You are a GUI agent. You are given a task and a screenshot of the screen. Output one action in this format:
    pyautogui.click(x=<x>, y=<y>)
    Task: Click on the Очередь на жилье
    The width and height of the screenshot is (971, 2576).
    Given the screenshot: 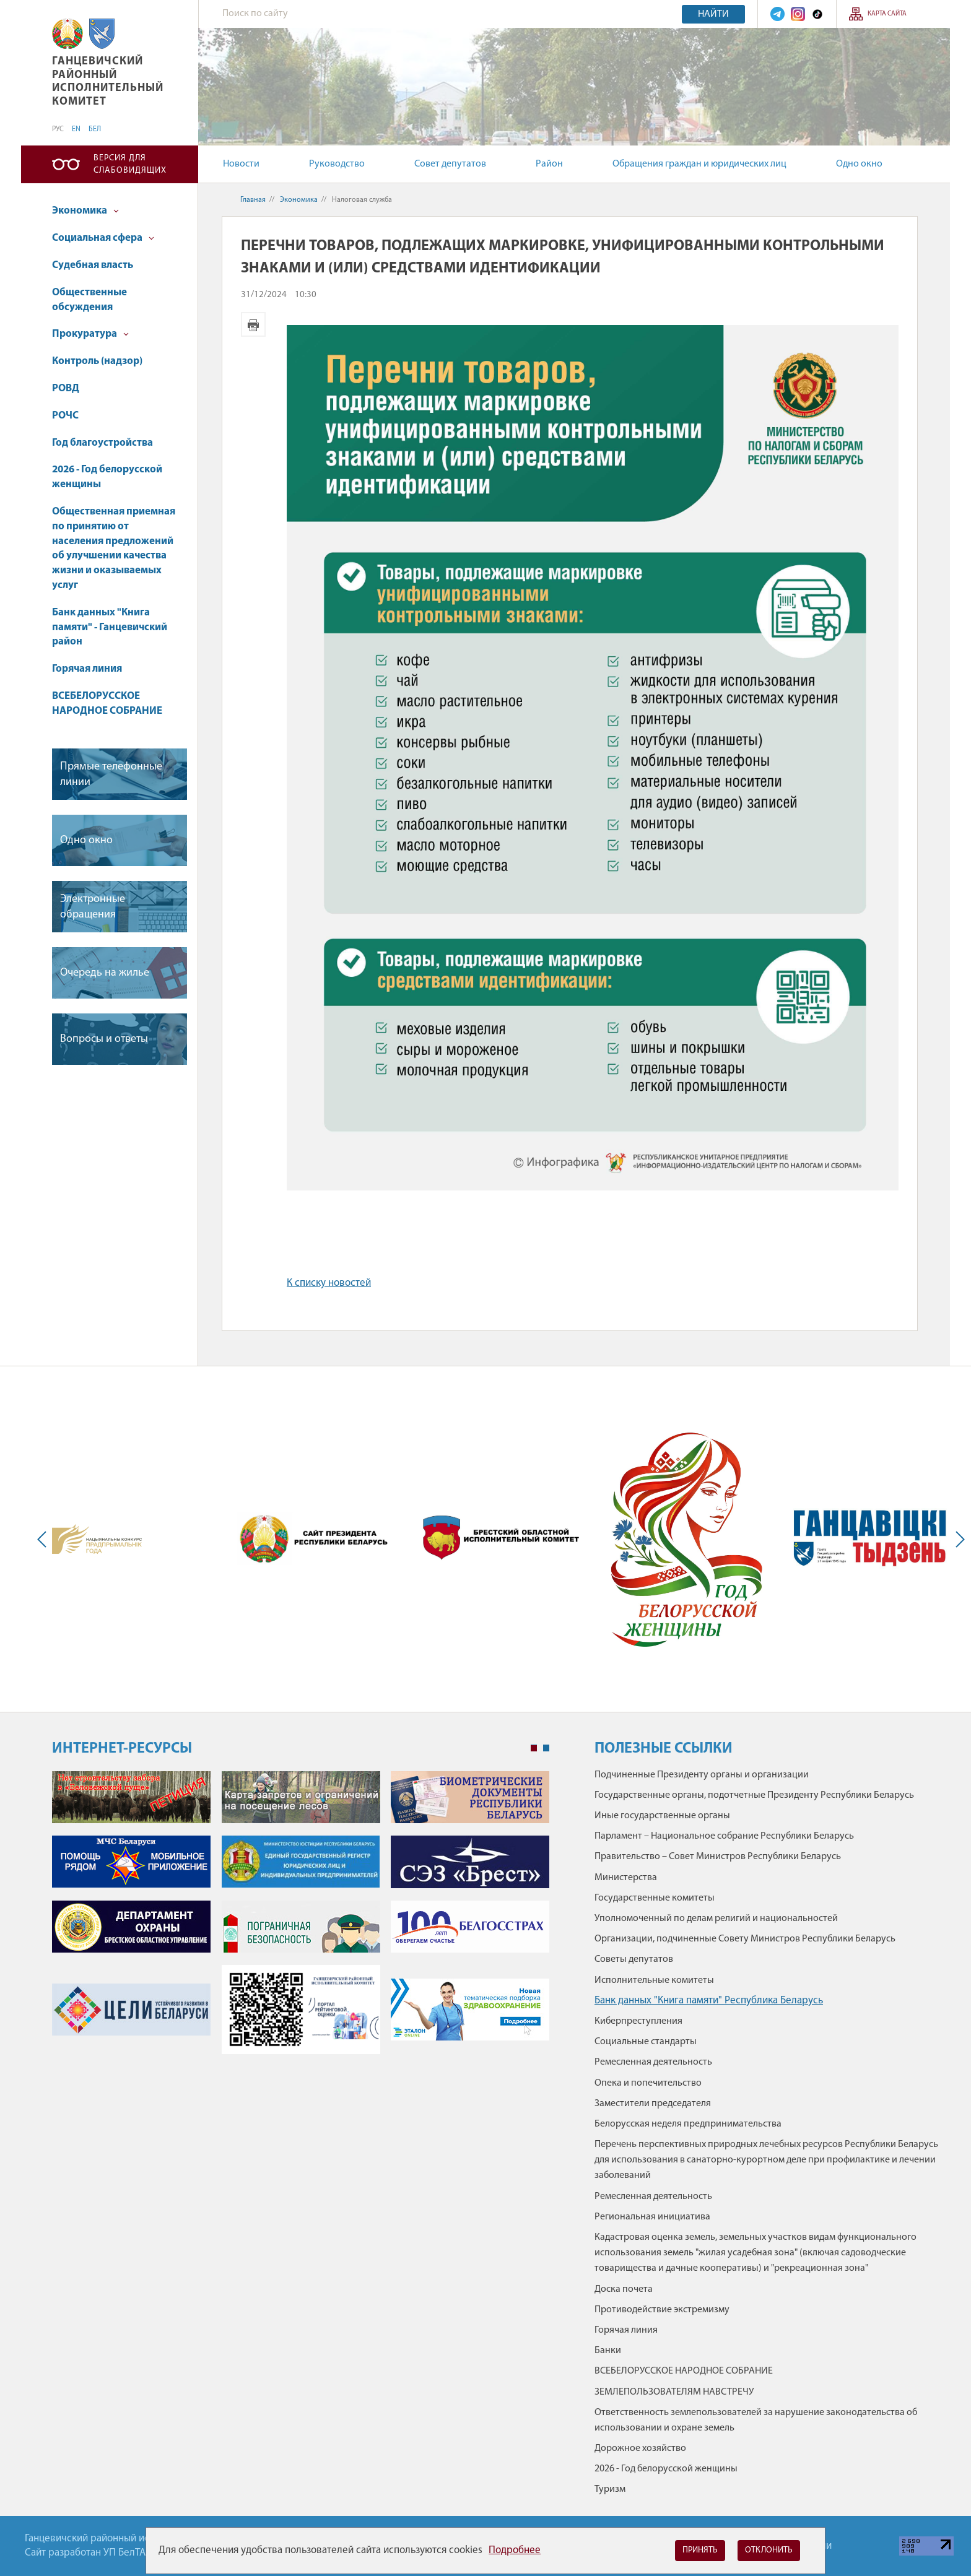 What is the action you would take?
    pyautogui.click(x=104, y=973)
    